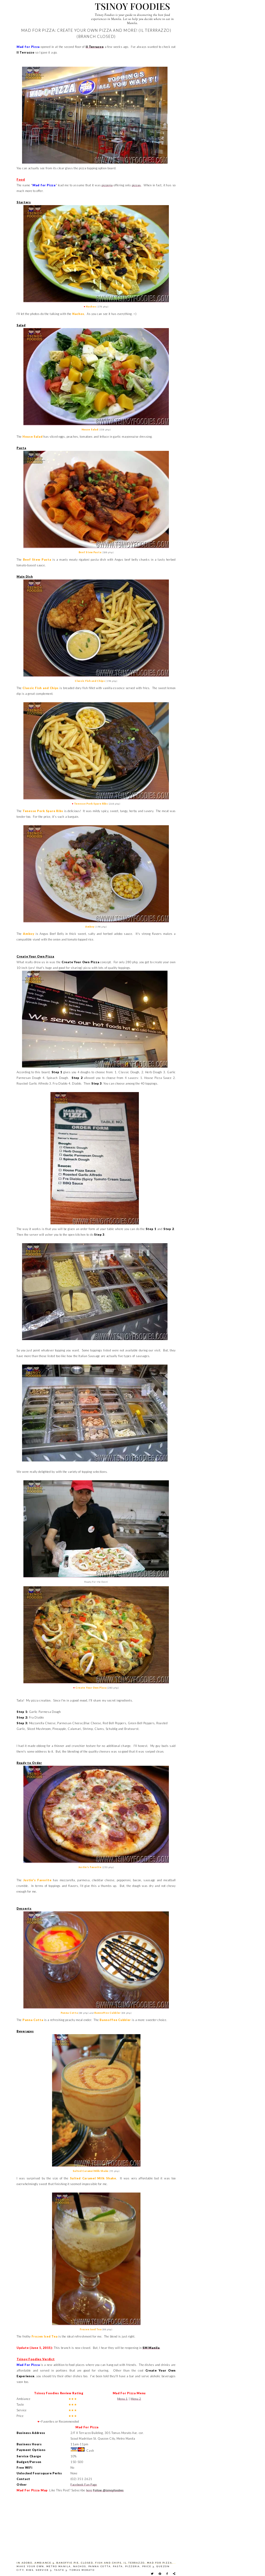 Image resolution: width=265 pixels, height=2576 pixels. What do you see at coordinates (58, 2566) in the screenshot?
I see `metro manila` at bounding box center [58, 2566].